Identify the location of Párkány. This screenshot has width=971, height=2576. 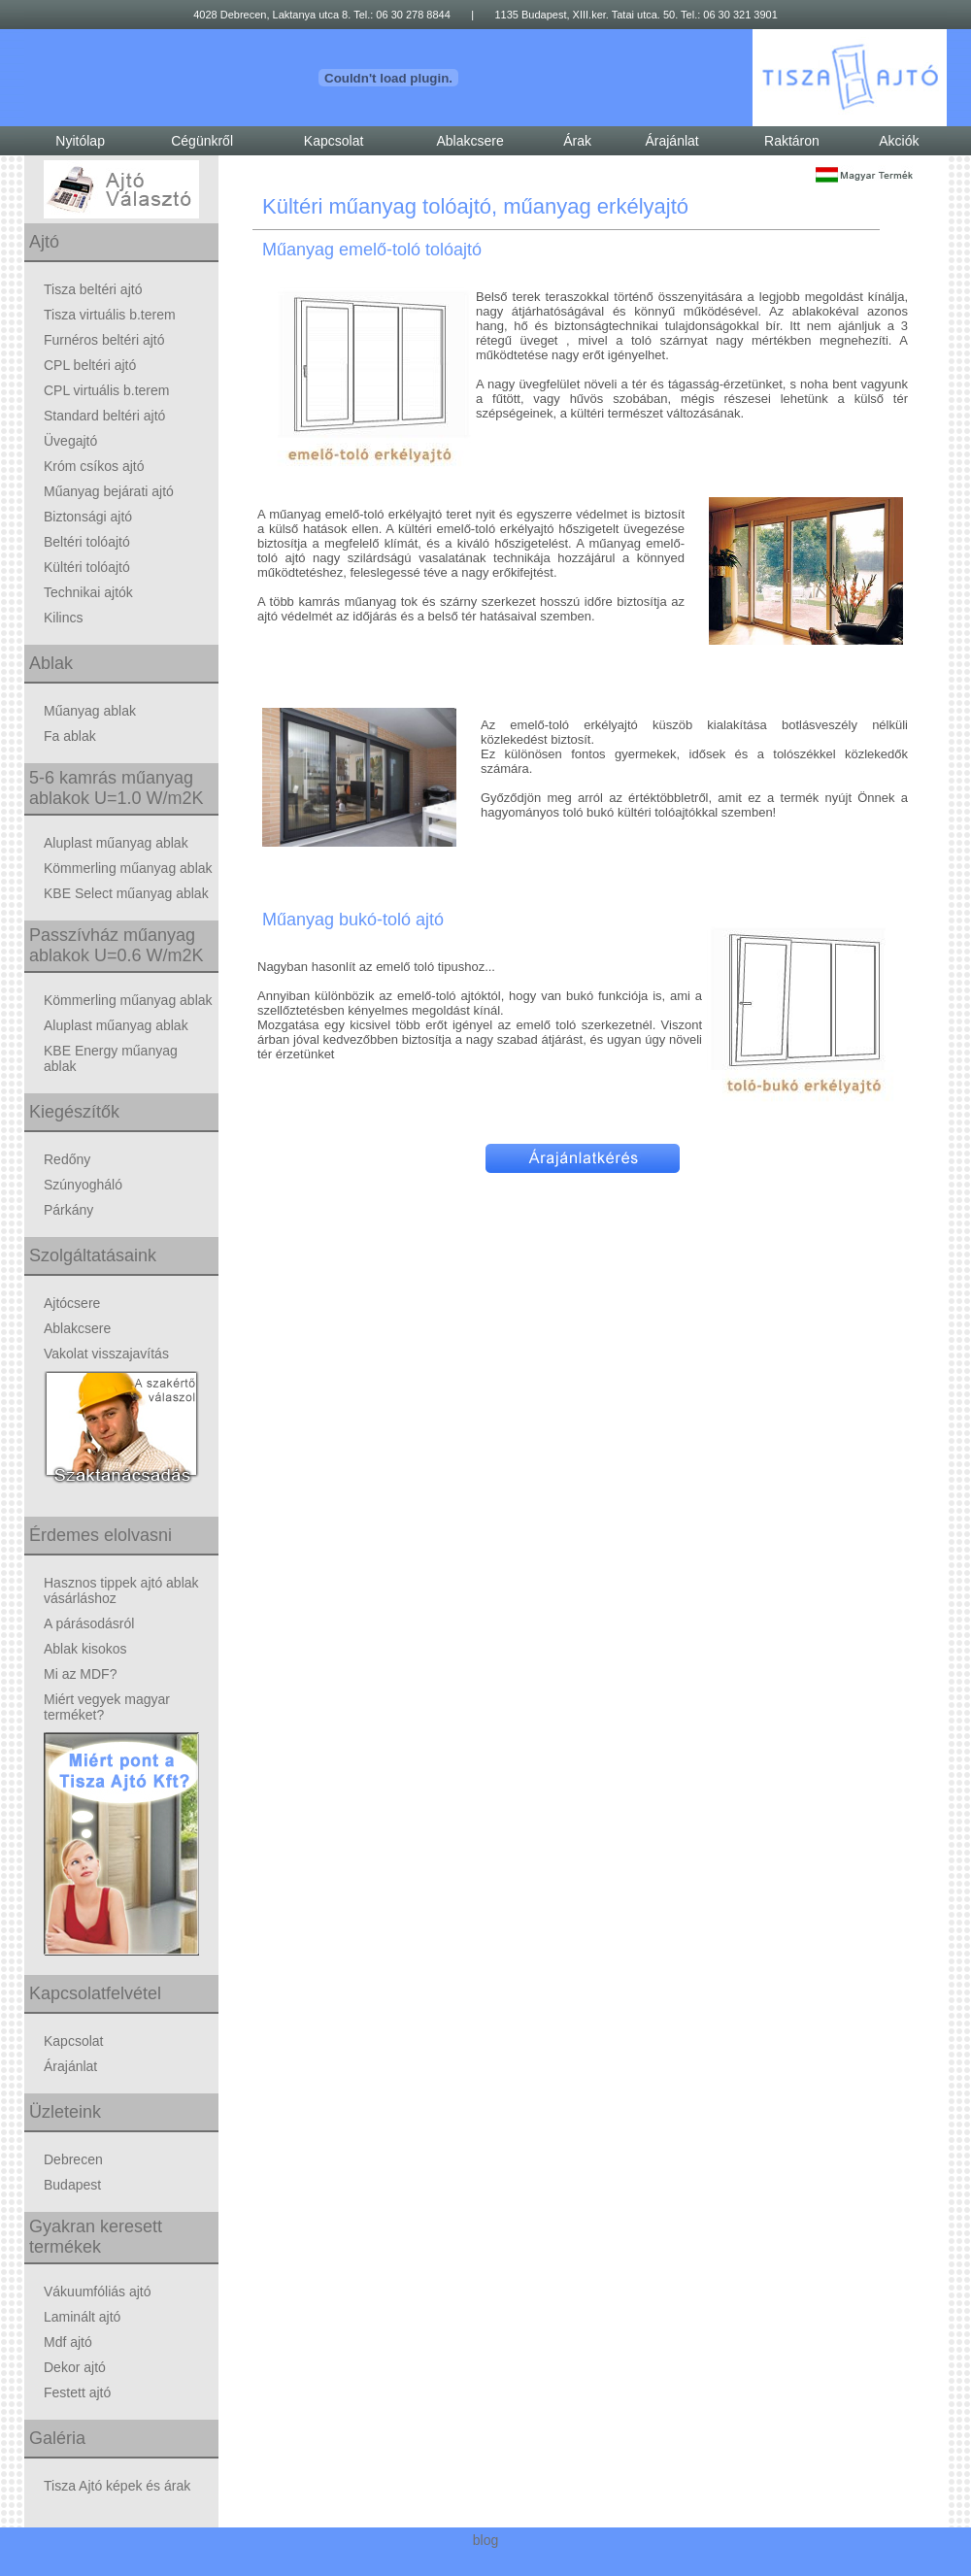
(68, 1210).